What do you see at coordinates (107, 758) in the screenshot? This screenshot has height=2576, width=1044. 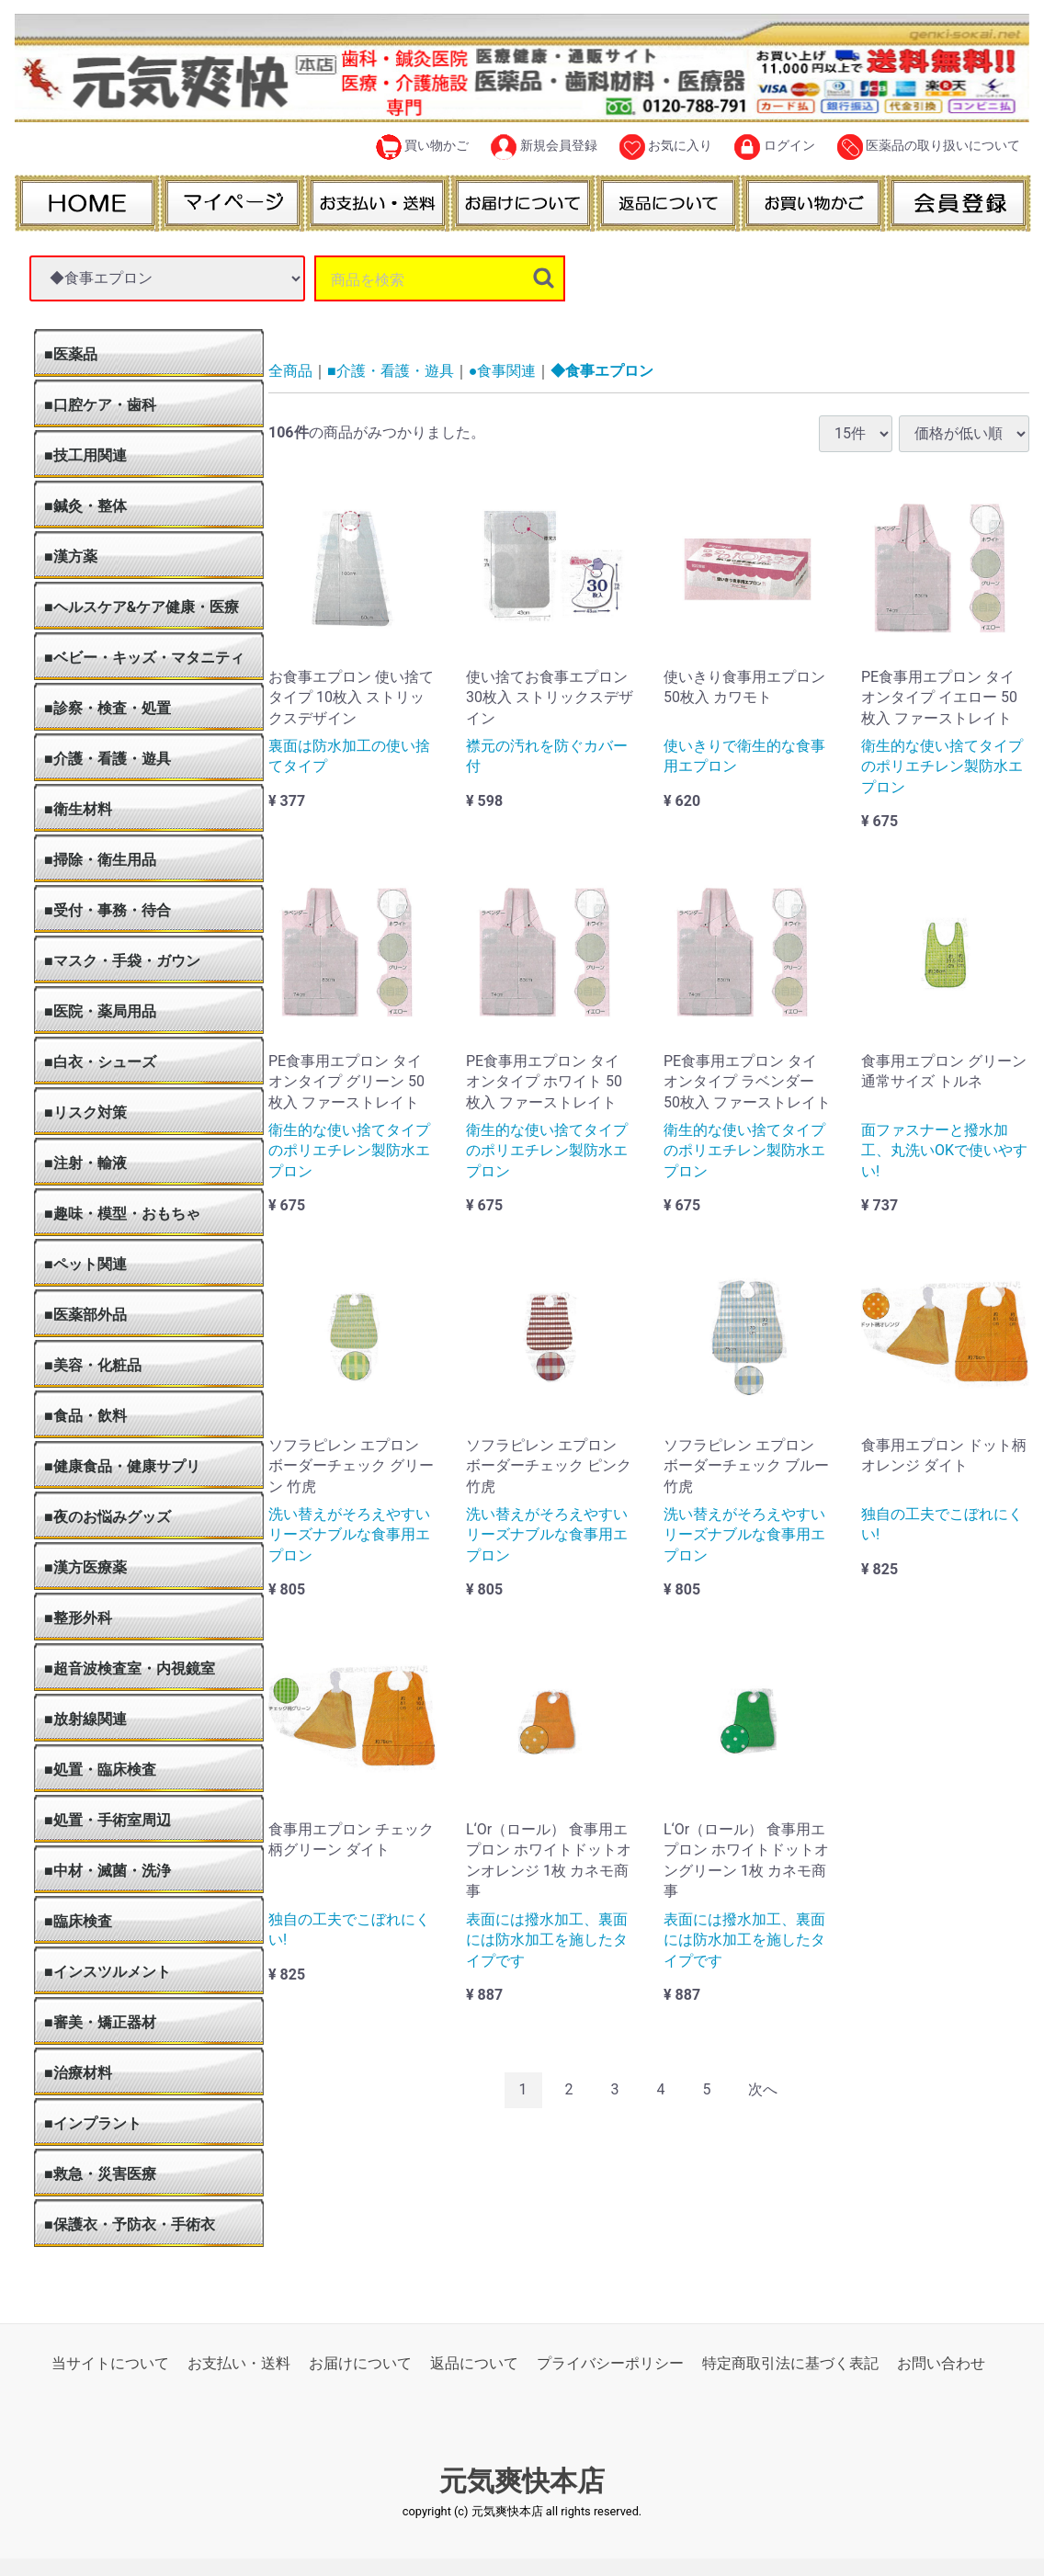 I see `■介護・看護・遊具` at bounding box center [107, 758].